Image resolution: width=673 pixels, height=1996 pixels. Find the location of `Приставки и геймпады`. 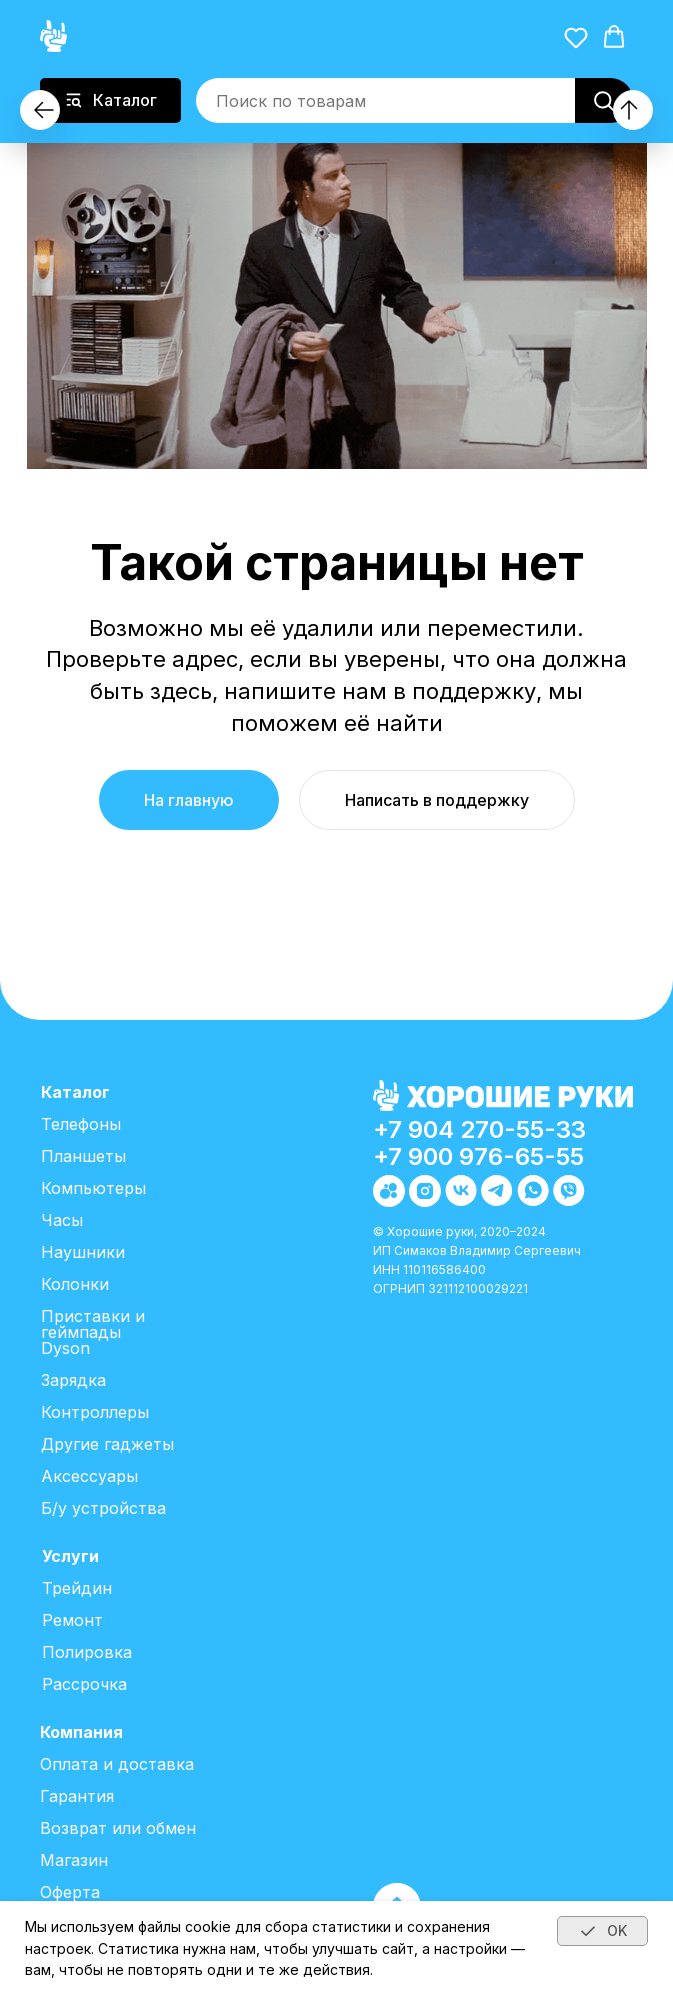

Приставки и геймпады is located at coordinates (93, 1324).